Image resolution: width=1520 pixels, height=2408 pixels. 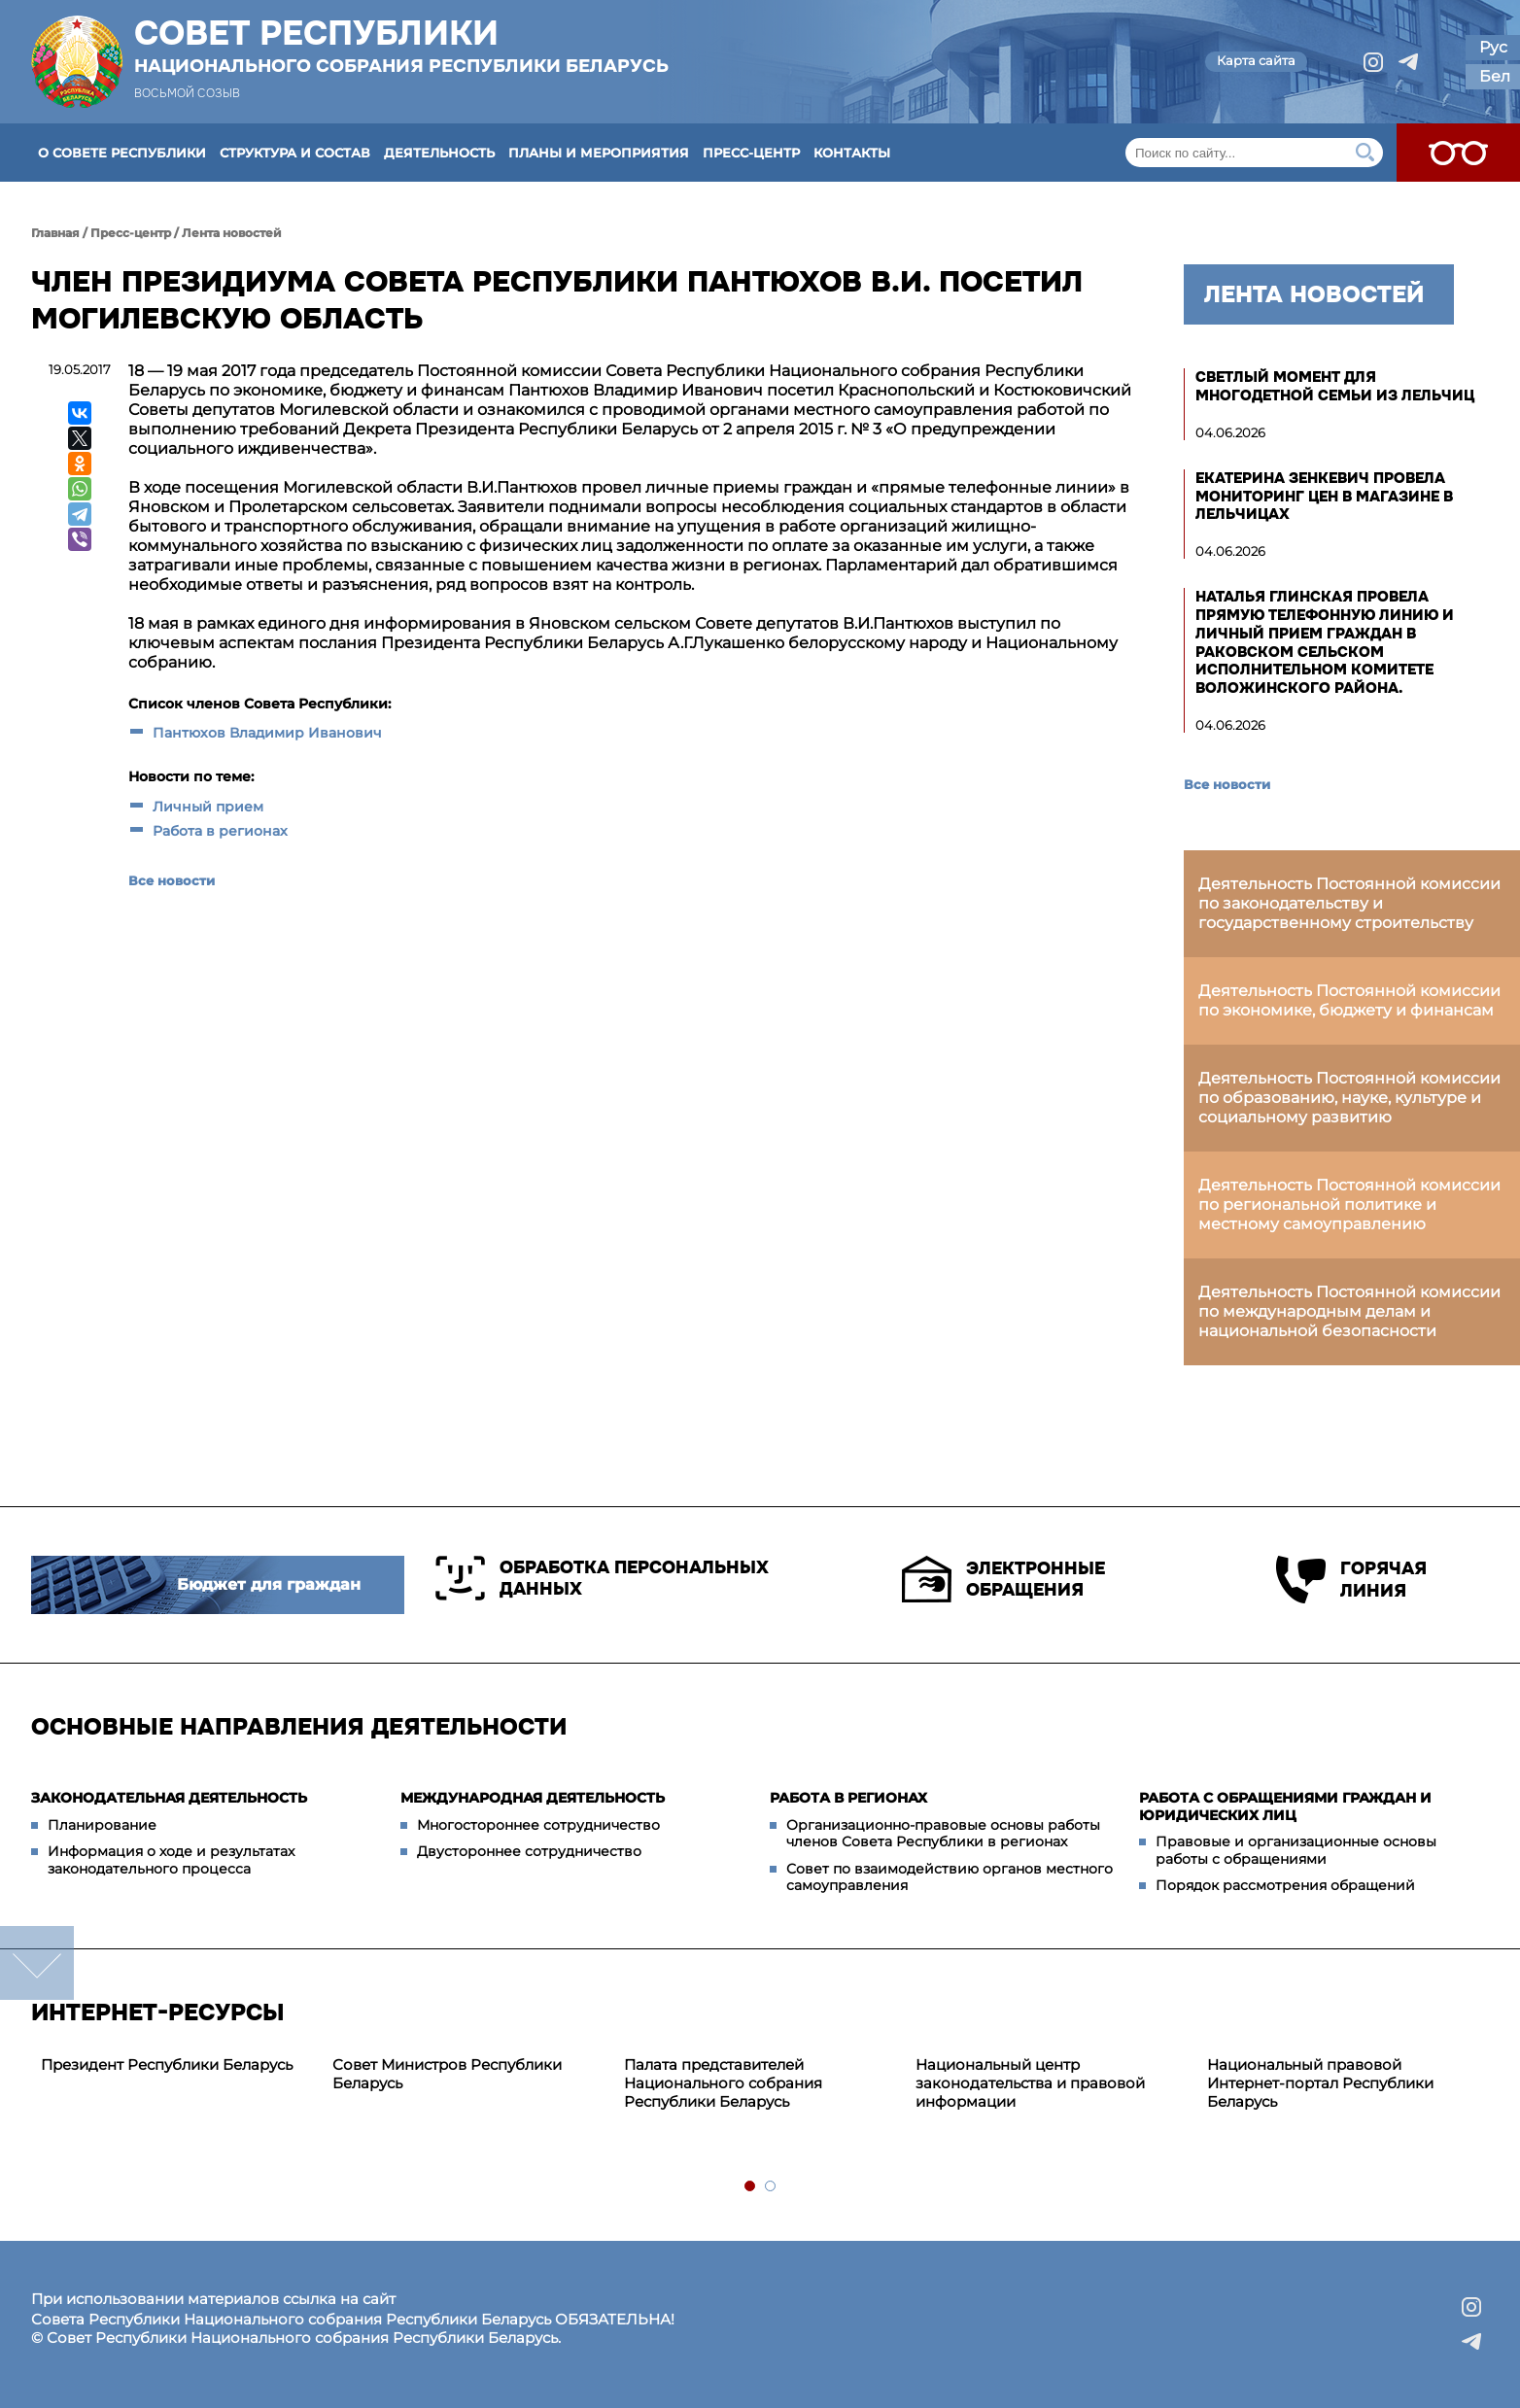 What do you see at coordinates (723, 2083) in the screenshot?
I see `Палата представителей Национального собрания Республики Беларусь` at bounding box center [723, 2083].